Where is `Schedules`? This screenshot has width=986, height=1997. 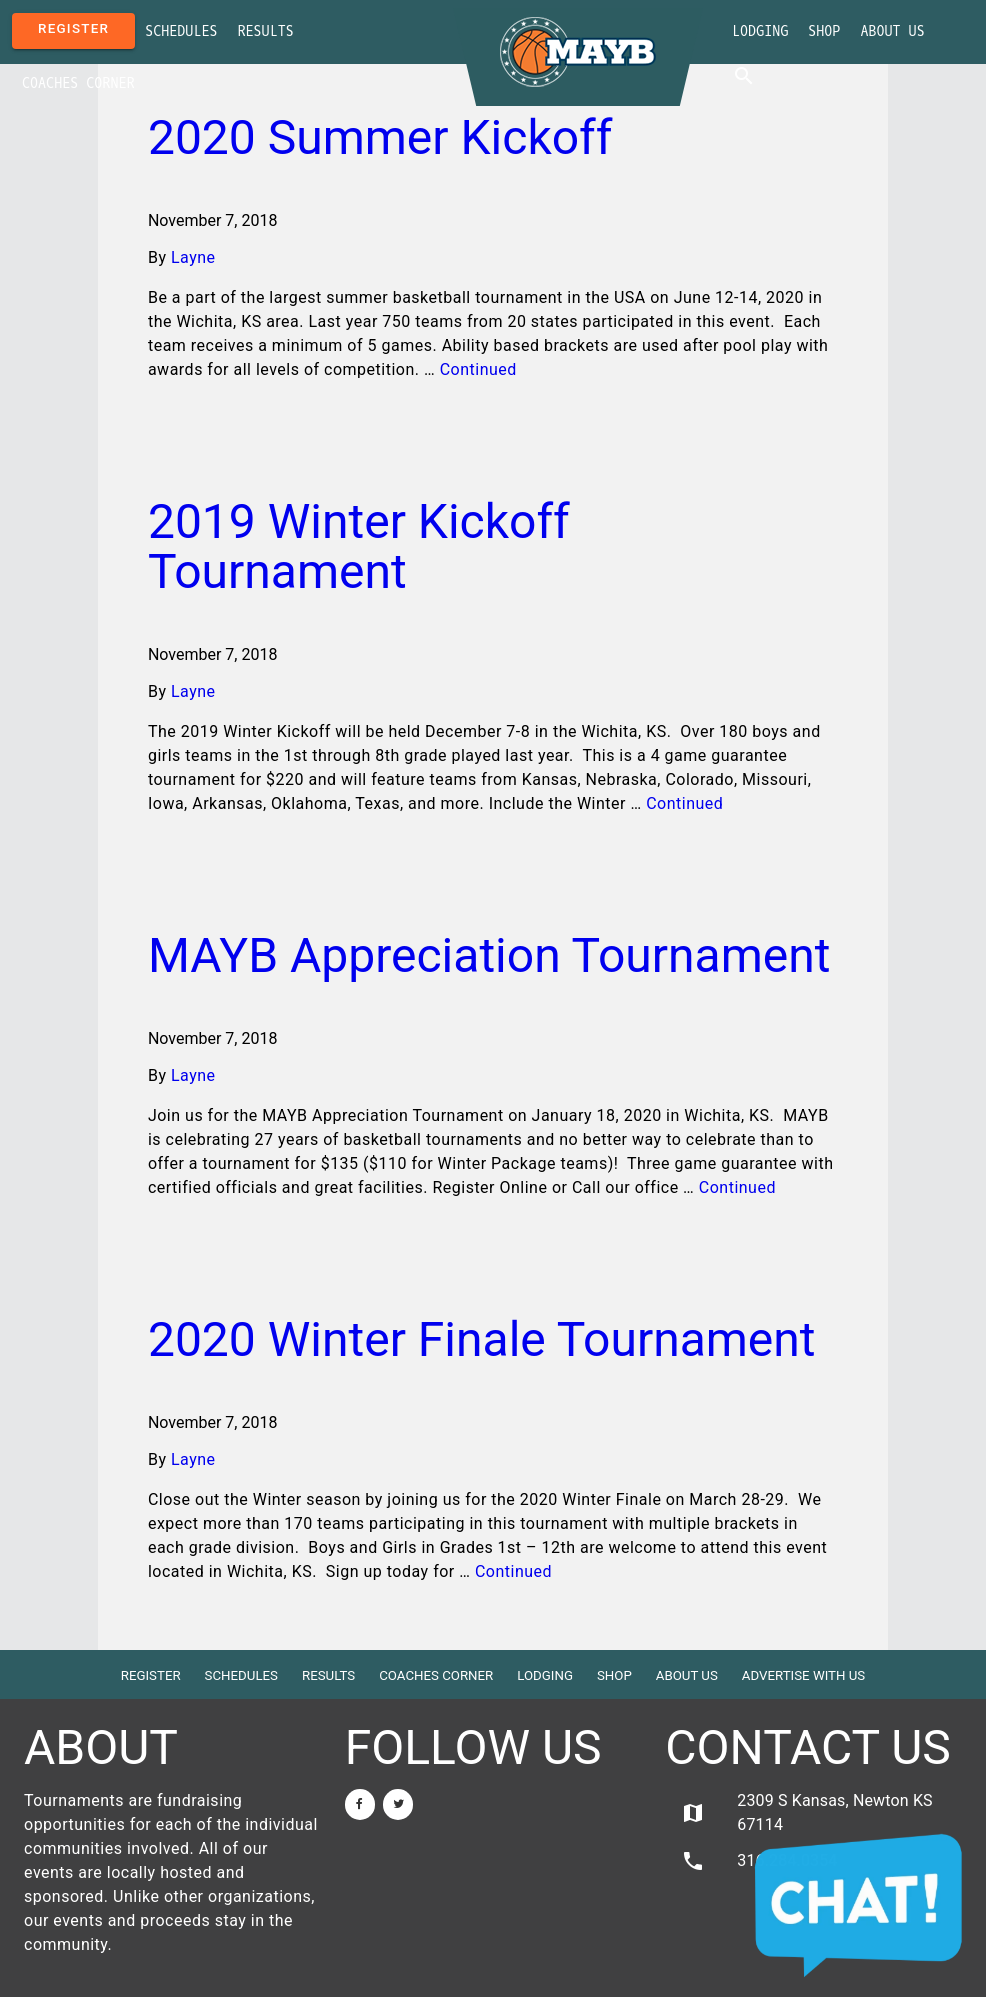
Schedules is located at coordinates (181, 31).